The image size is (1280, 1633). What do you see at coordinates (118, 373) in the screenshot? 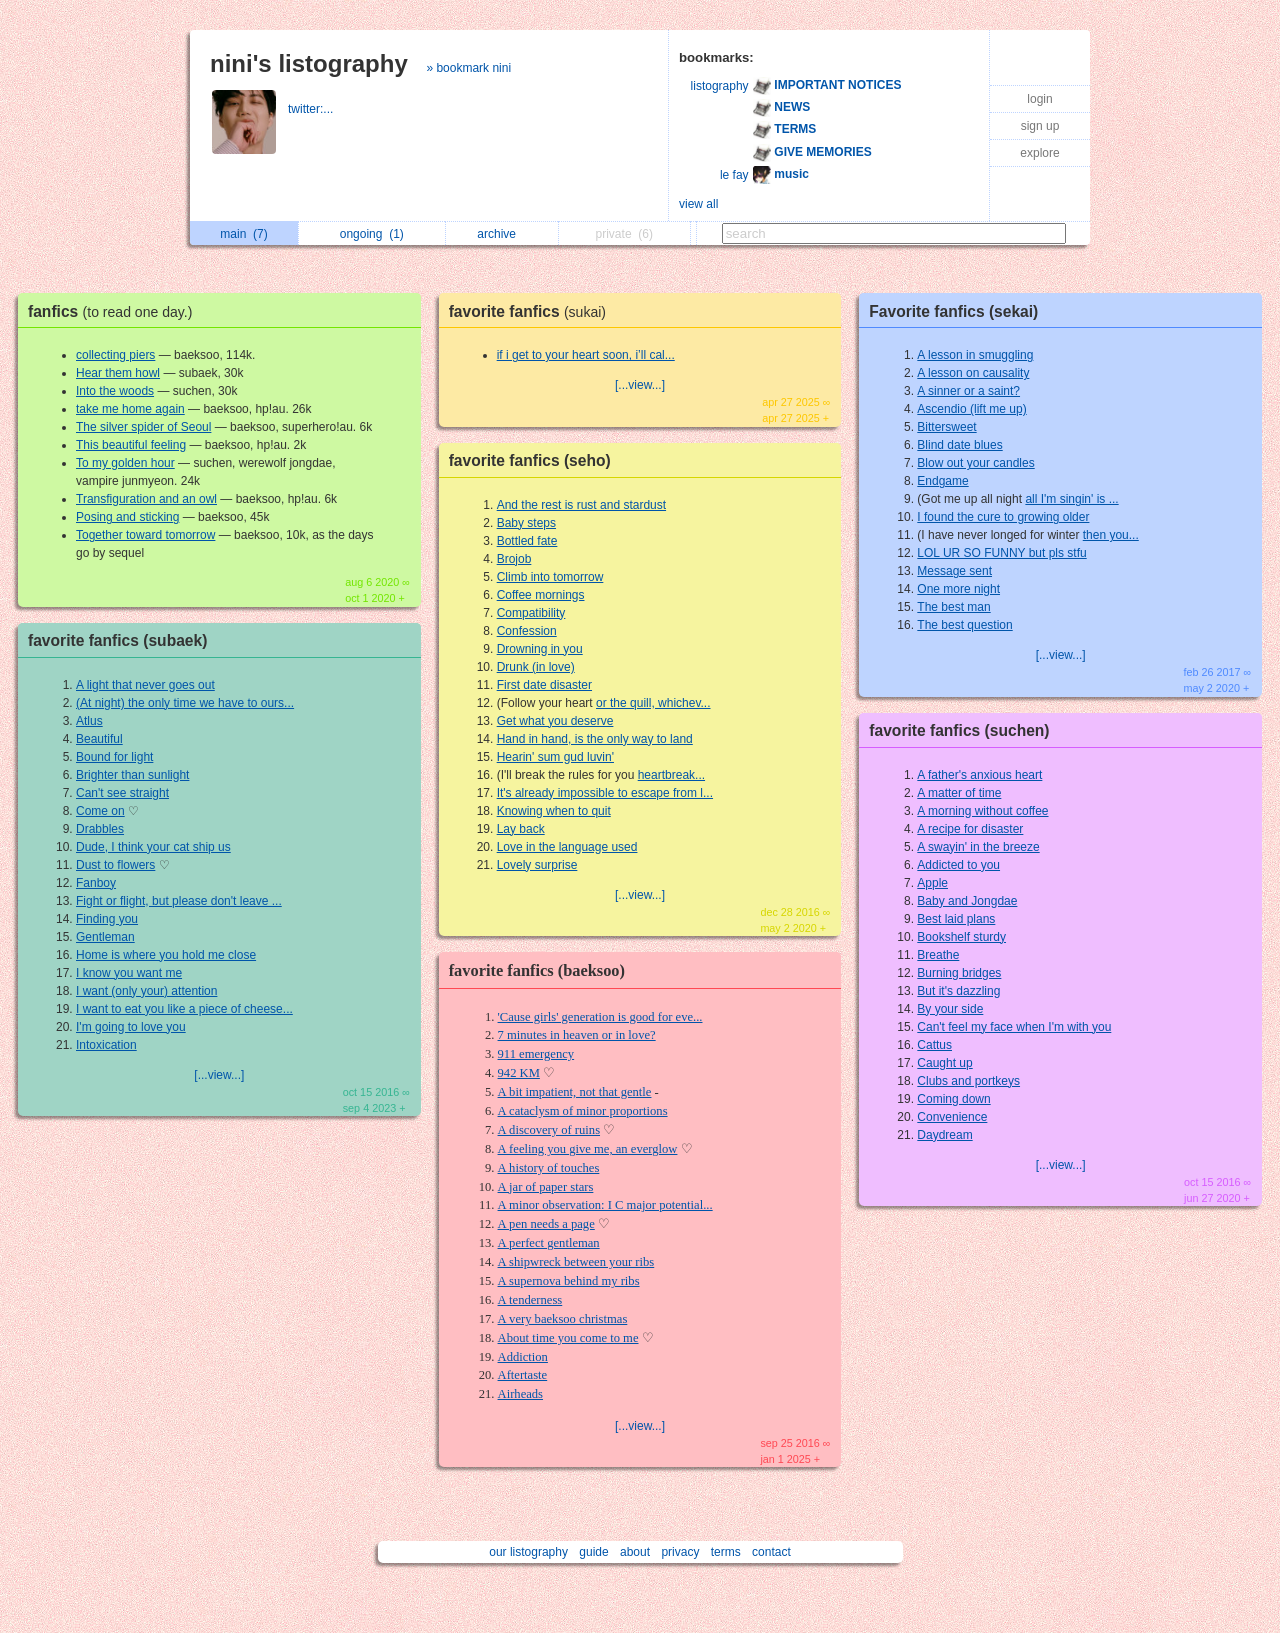
I see `Hear them howl` at bounding box center [118, 373].